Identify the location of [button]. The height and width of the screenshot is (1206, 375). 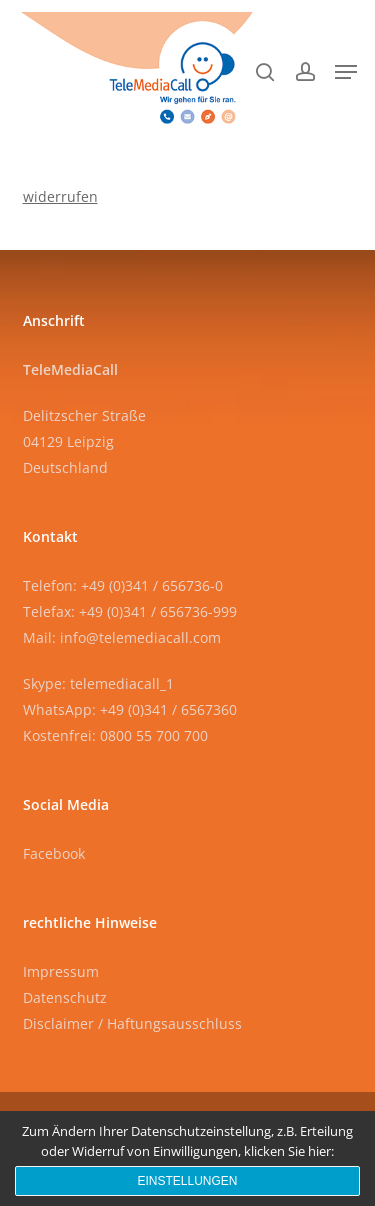
(346, 72).